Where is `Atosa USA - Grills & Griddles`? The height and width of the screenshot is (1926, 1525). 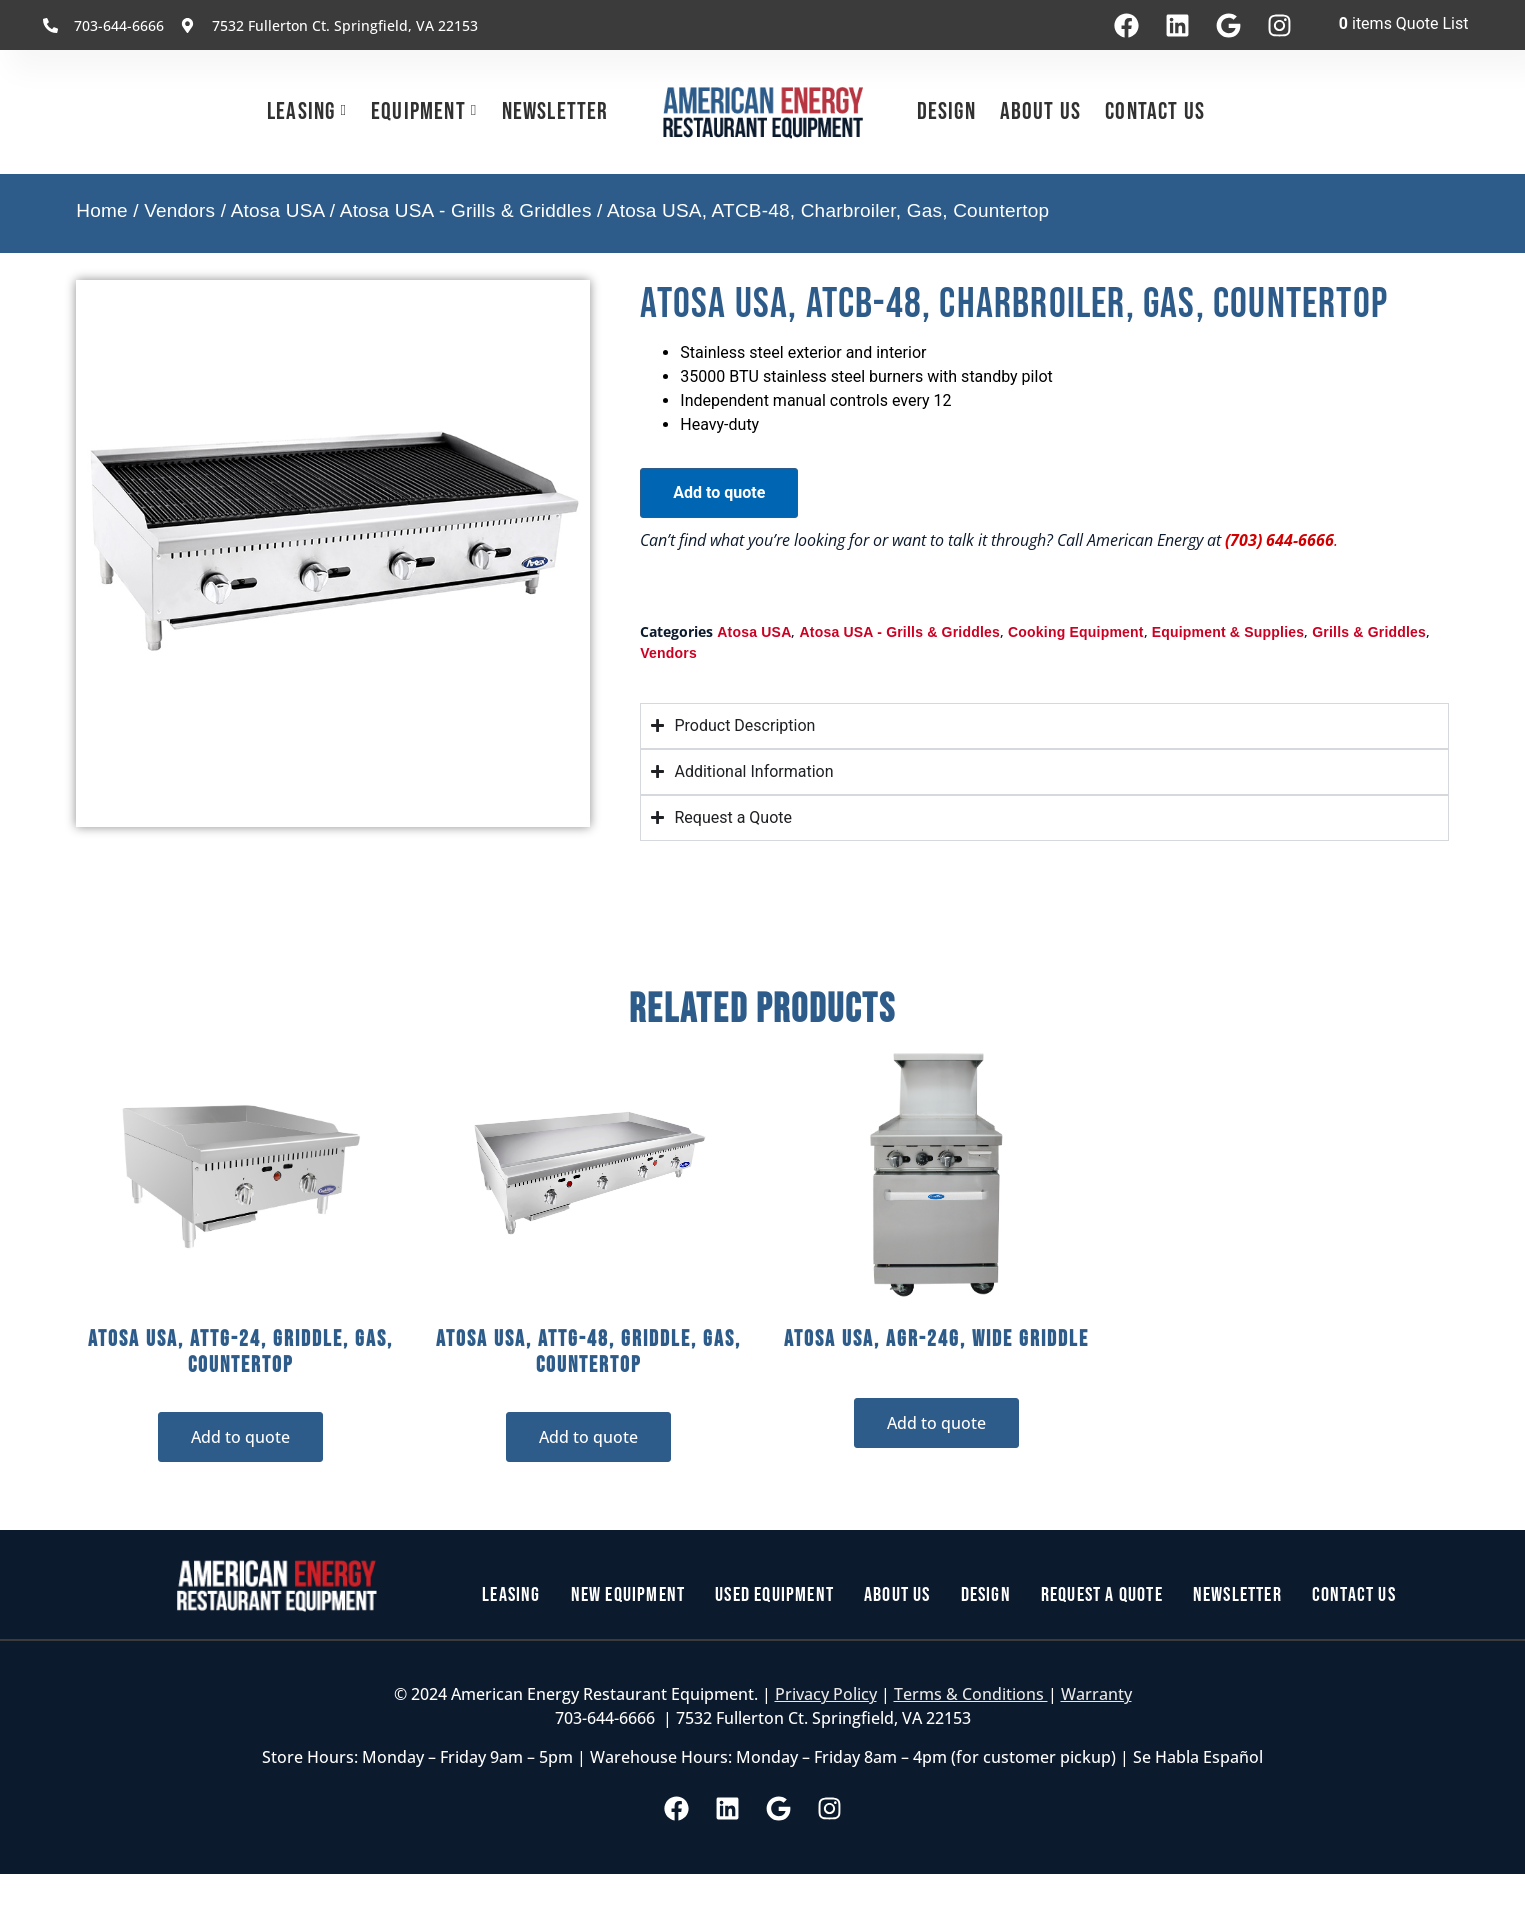
Atosa USA - Grills & Griddles is located at coordinates (466, 210).